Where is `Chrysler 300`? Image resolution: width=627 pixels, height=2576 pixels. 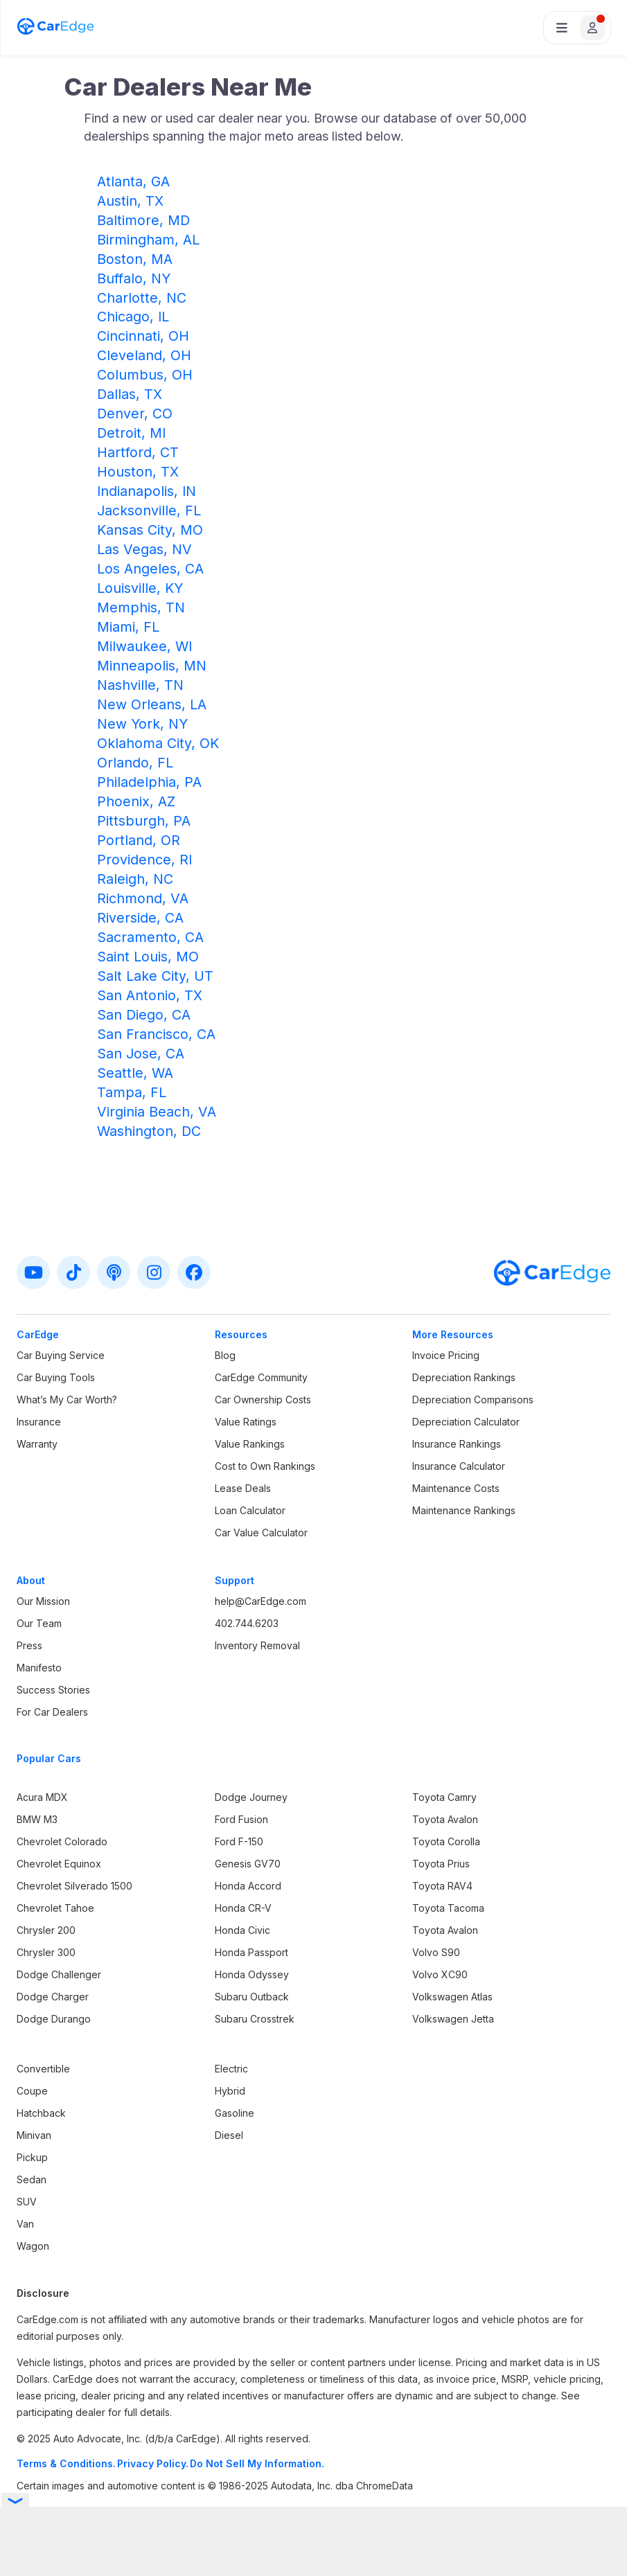
Chrysler 300 is located at coordinates (46, 1952).